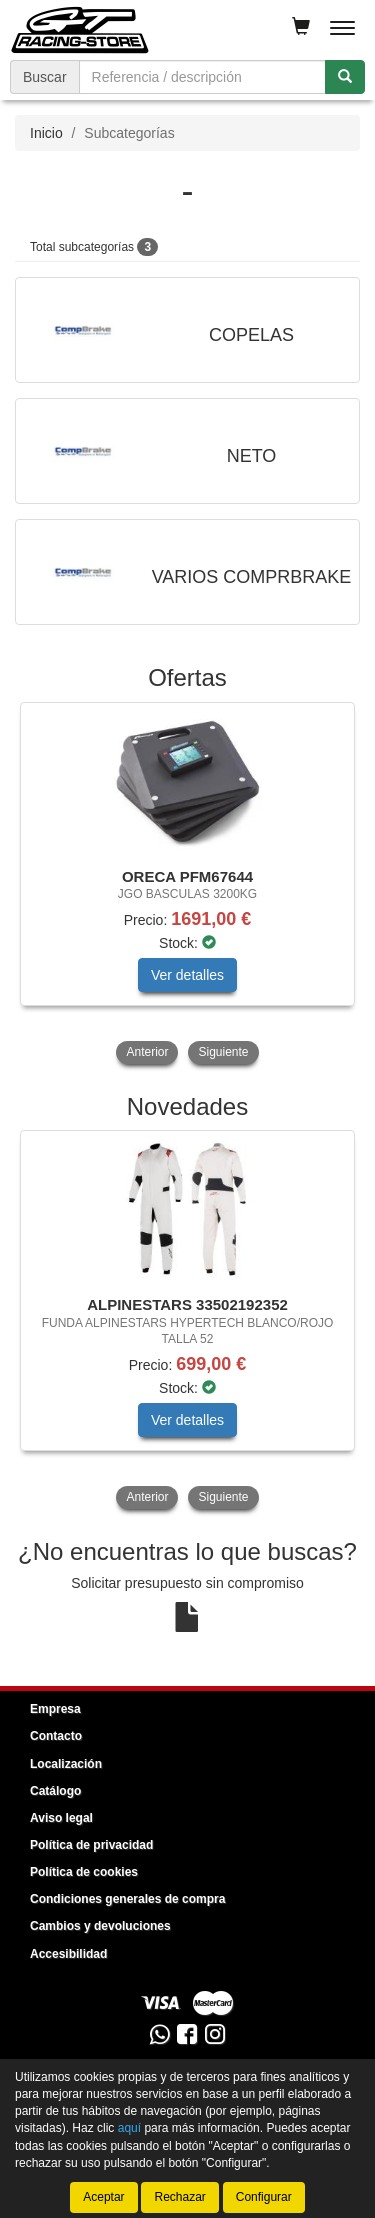 The width and height of the screenshot is (375, 2218). What do you see at coordinates (202, 77) in the screenshot?
I see `[Buscador]` at bounding box center [202, 77].